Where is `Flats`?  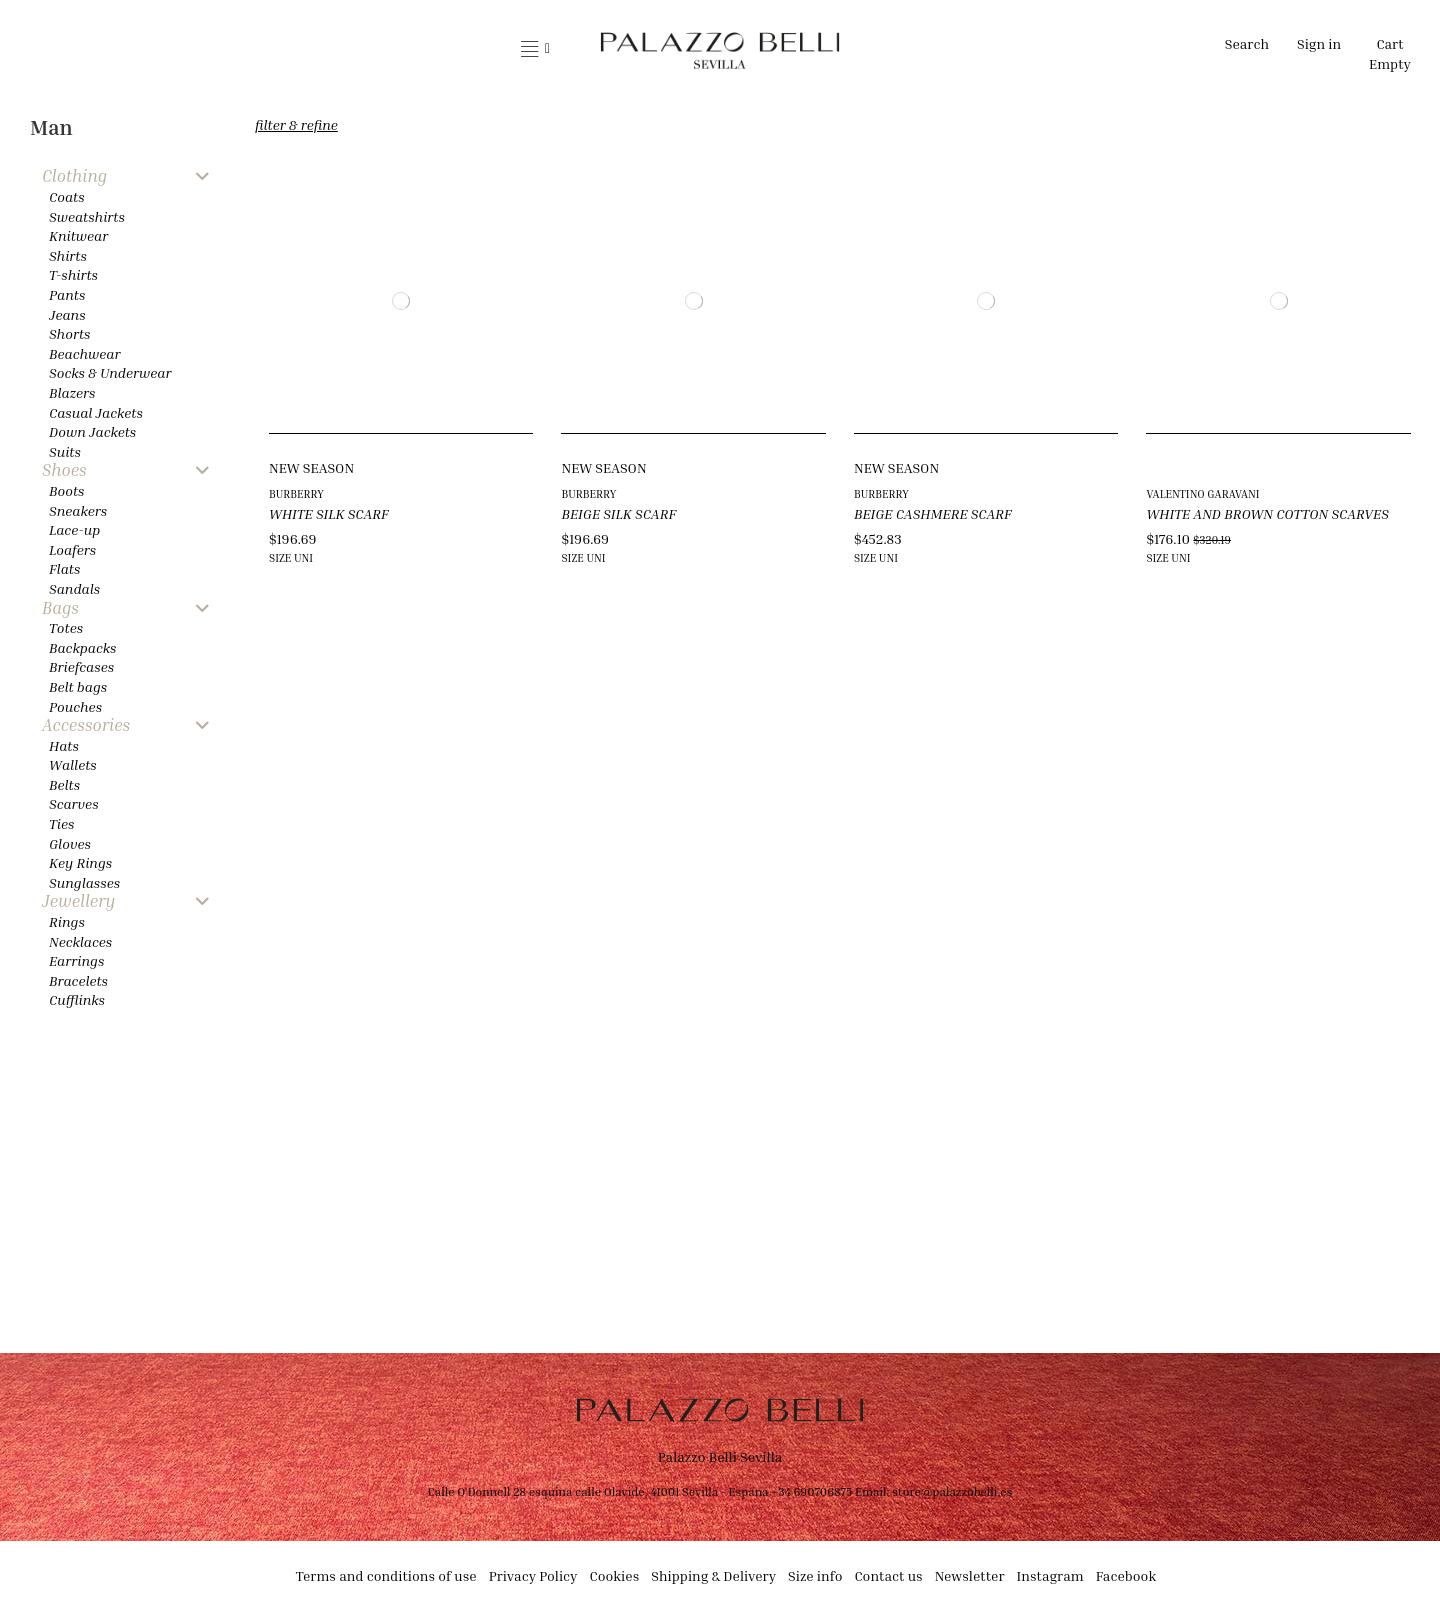 Flats is located at coordinates (64, 568).